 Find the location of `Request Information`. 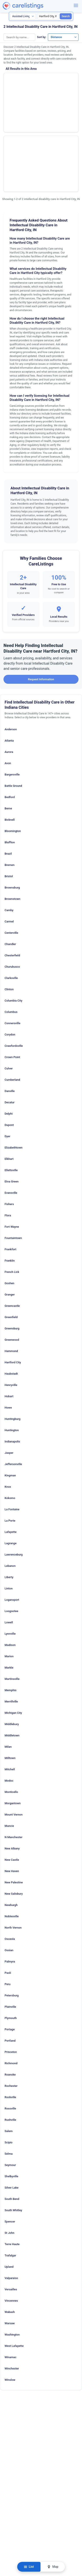

Request Information is located at coordinates (41, 603).